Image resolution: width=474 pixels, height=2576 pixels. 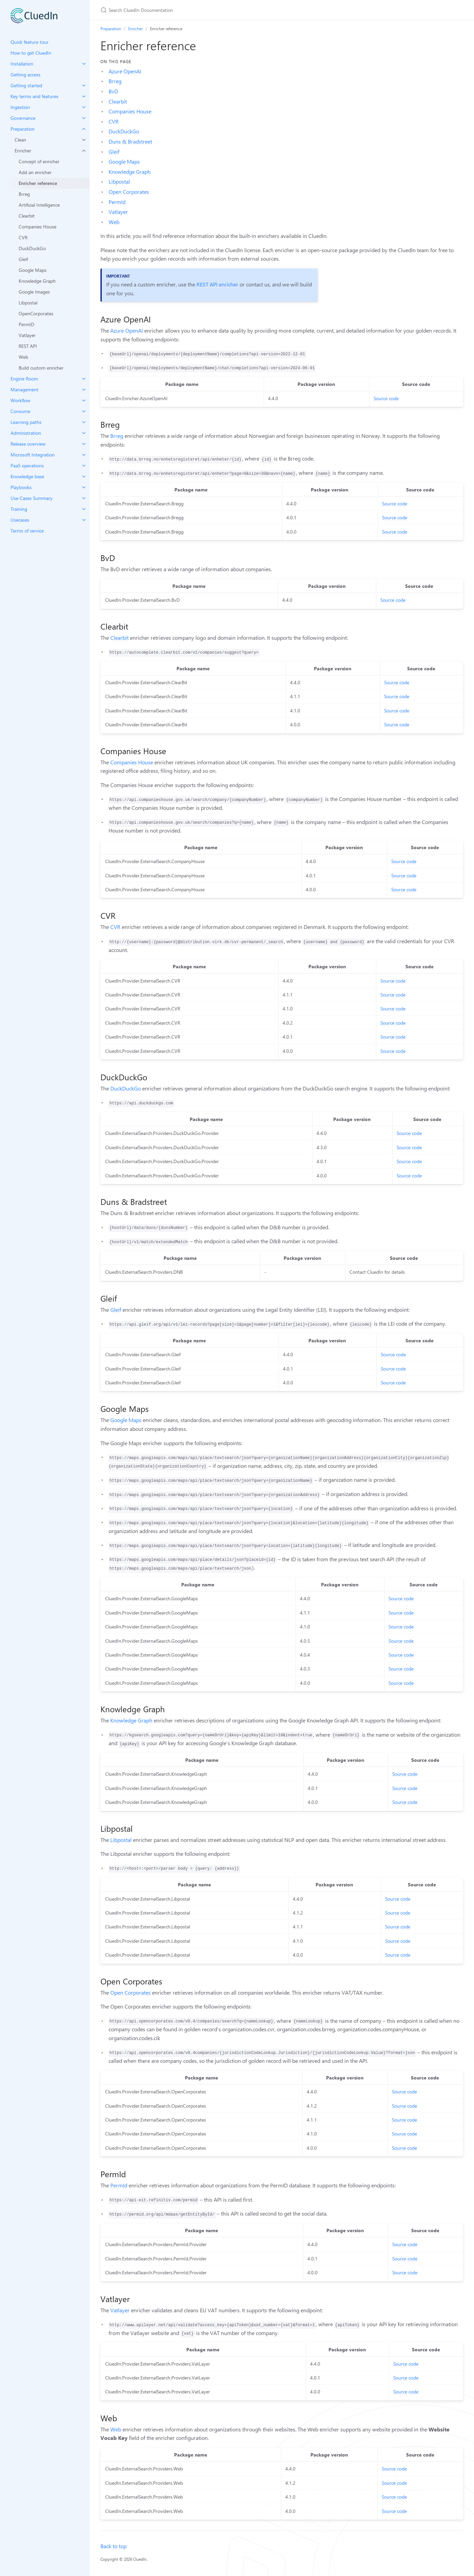 I want to click on REST API, so click(x=28, y=346).